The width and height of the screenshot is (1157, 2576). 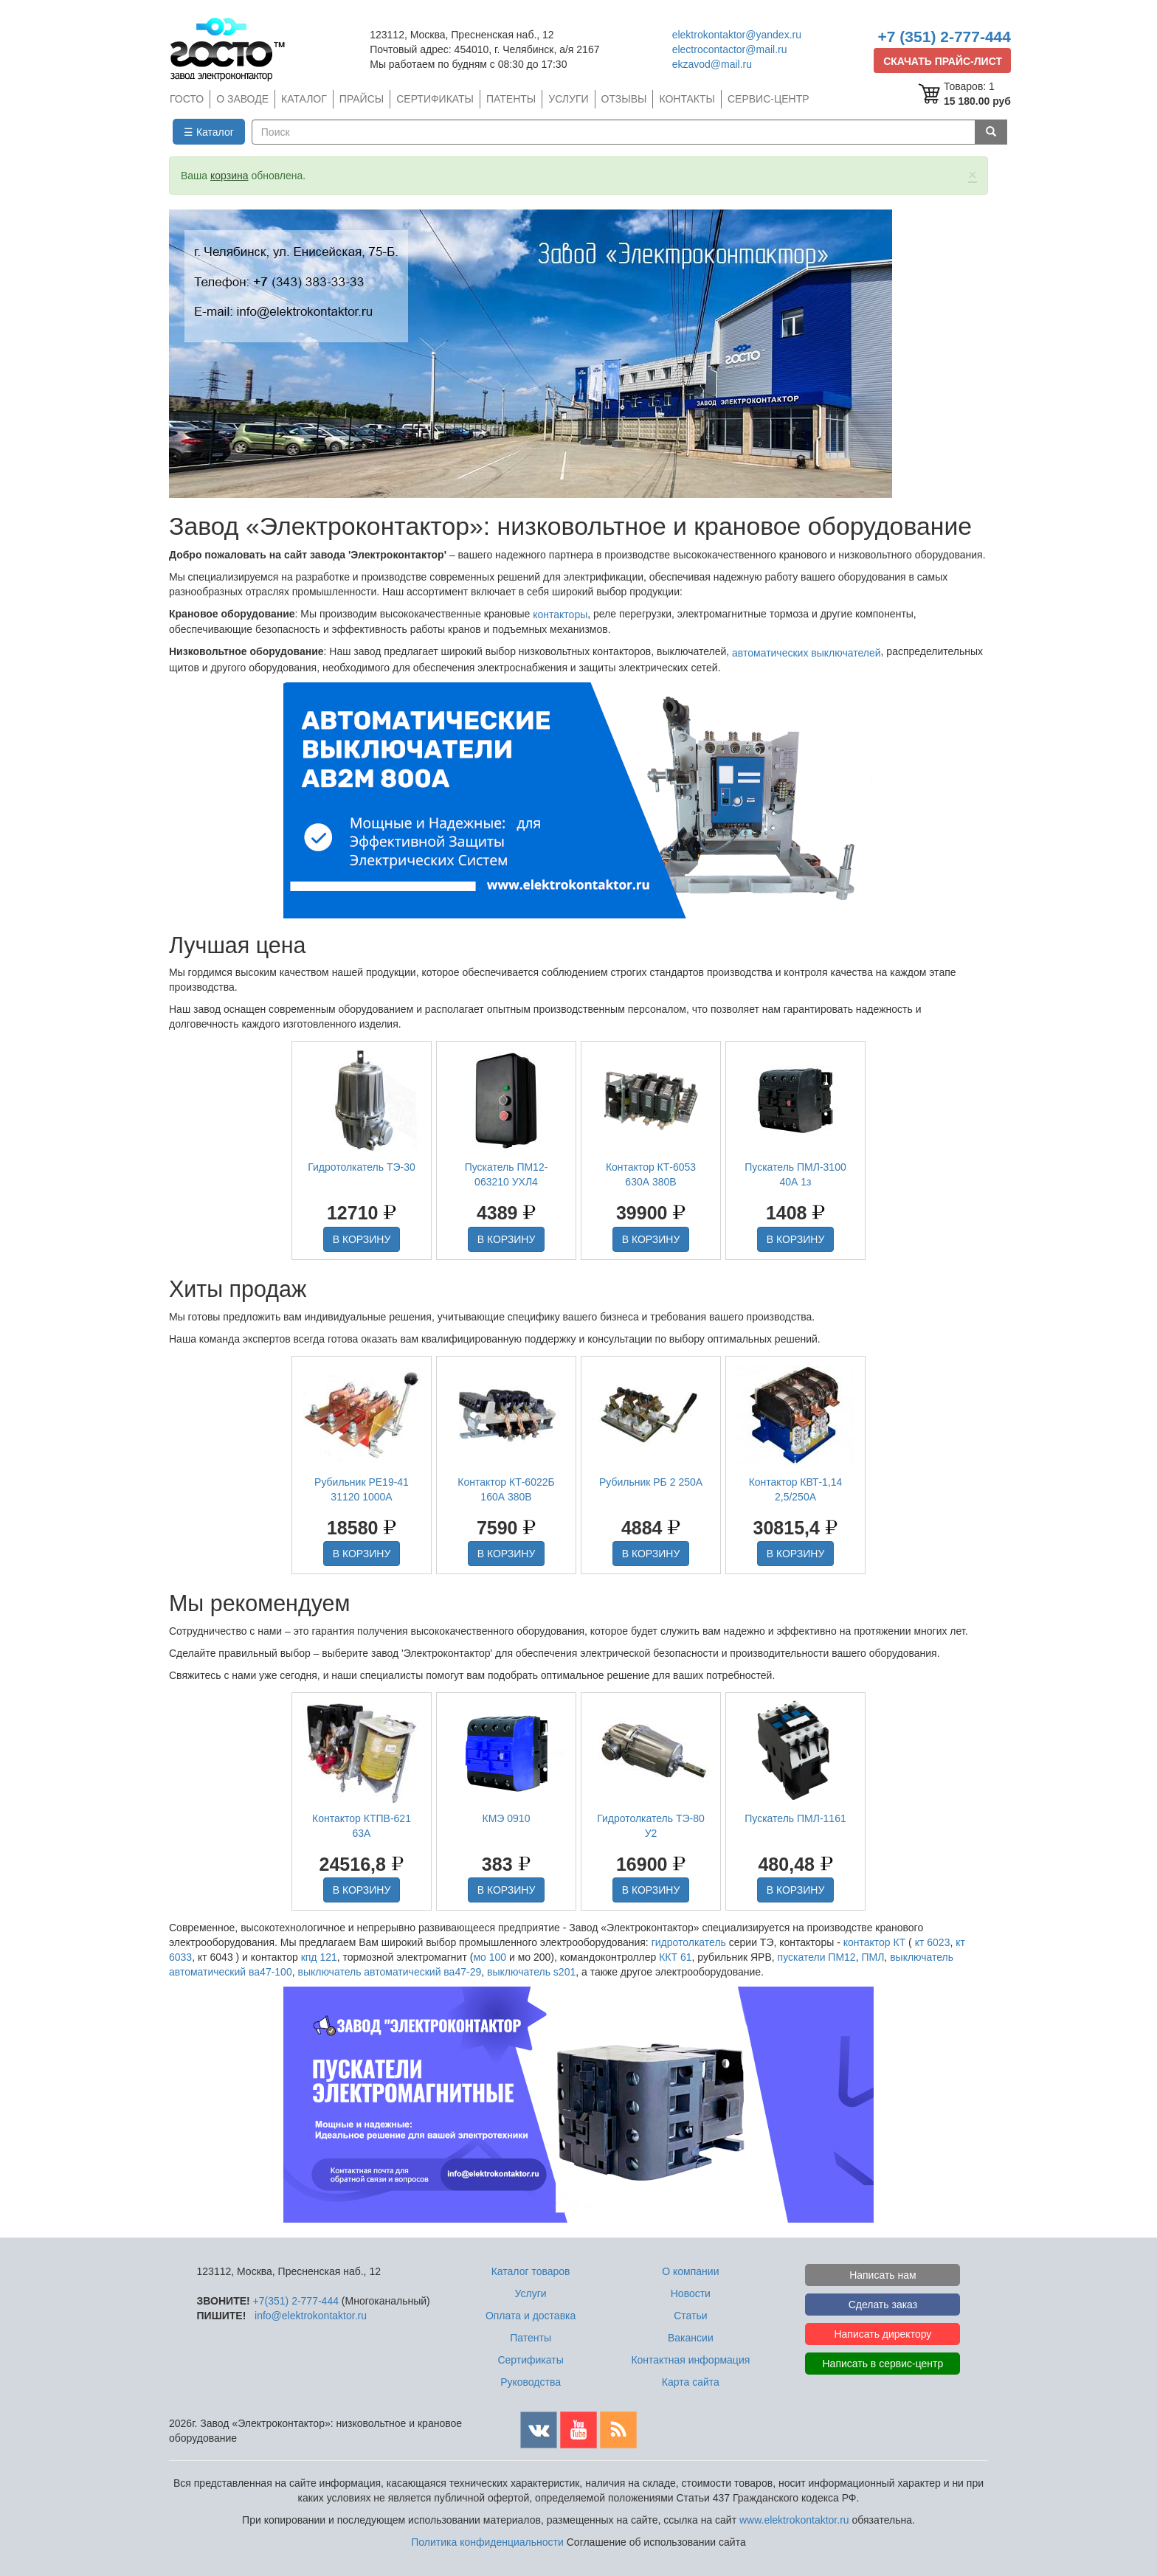 I want to click on выключатель автоматический ва47-29, so click(x=389, y=1972).